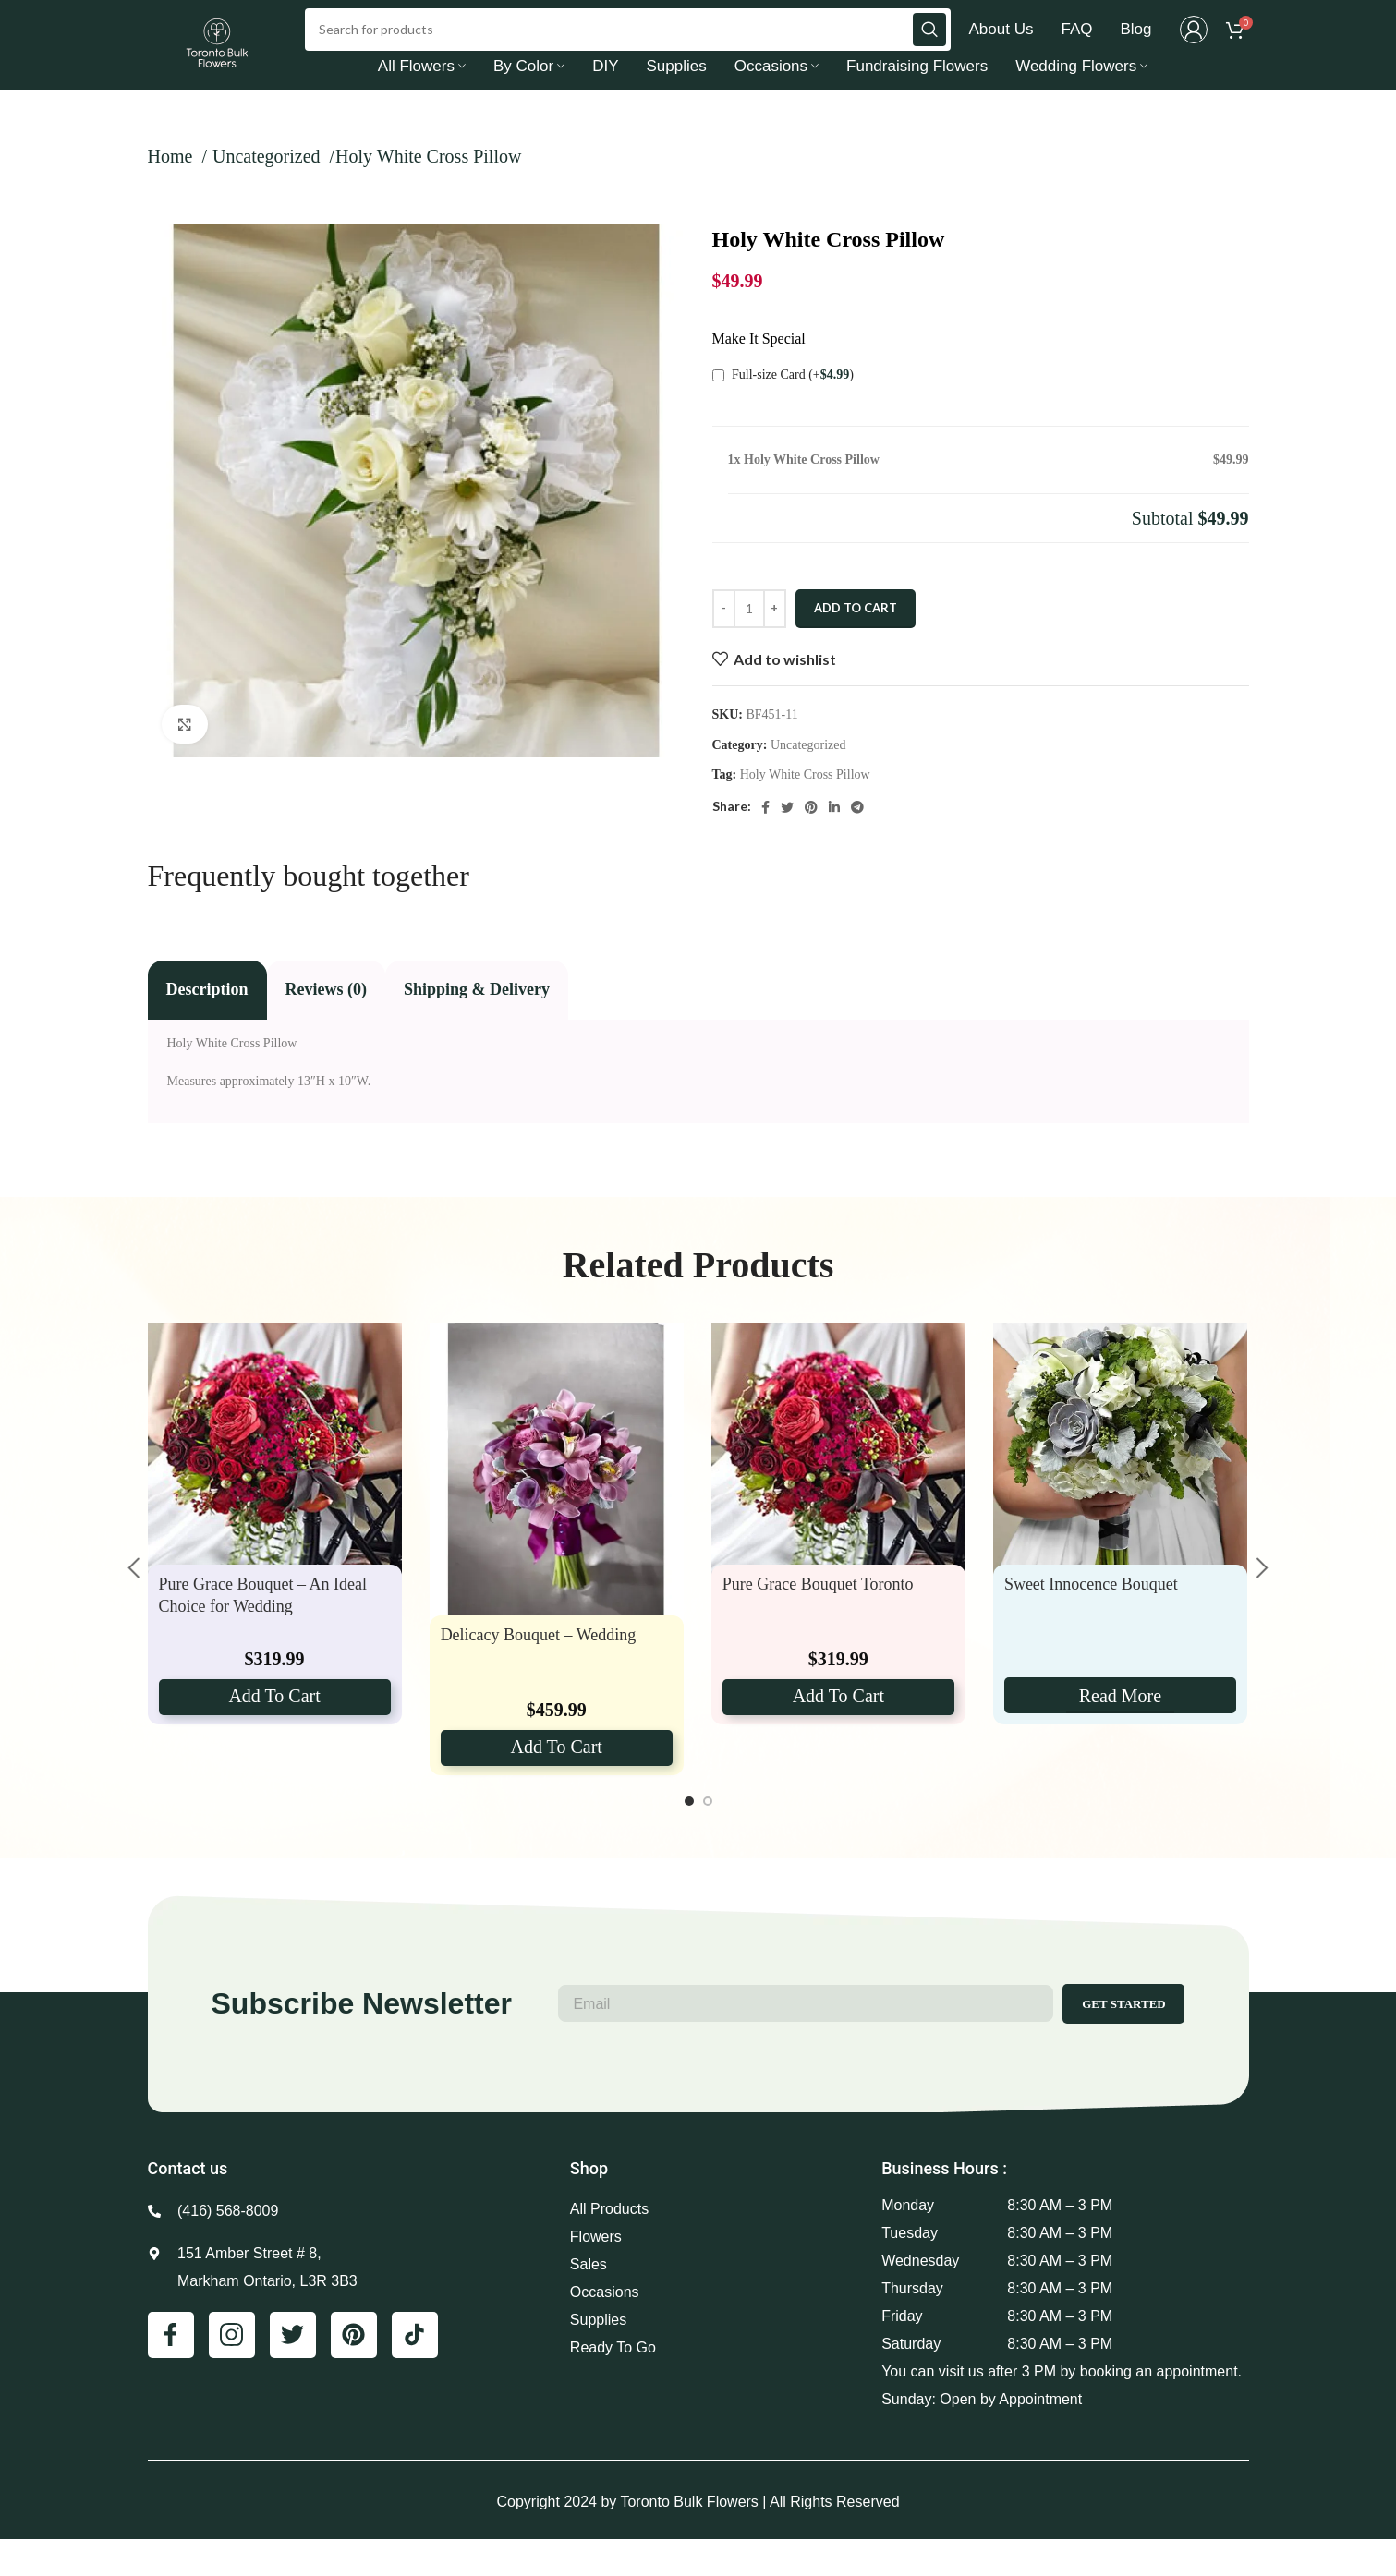 The width and height of the screenshot is (1396, 2576). What do you see at coordinates (1091, 1621) in the screenshot?
I see `Sweet Innocence Bouquet` at bounding box center [1091, 1621].